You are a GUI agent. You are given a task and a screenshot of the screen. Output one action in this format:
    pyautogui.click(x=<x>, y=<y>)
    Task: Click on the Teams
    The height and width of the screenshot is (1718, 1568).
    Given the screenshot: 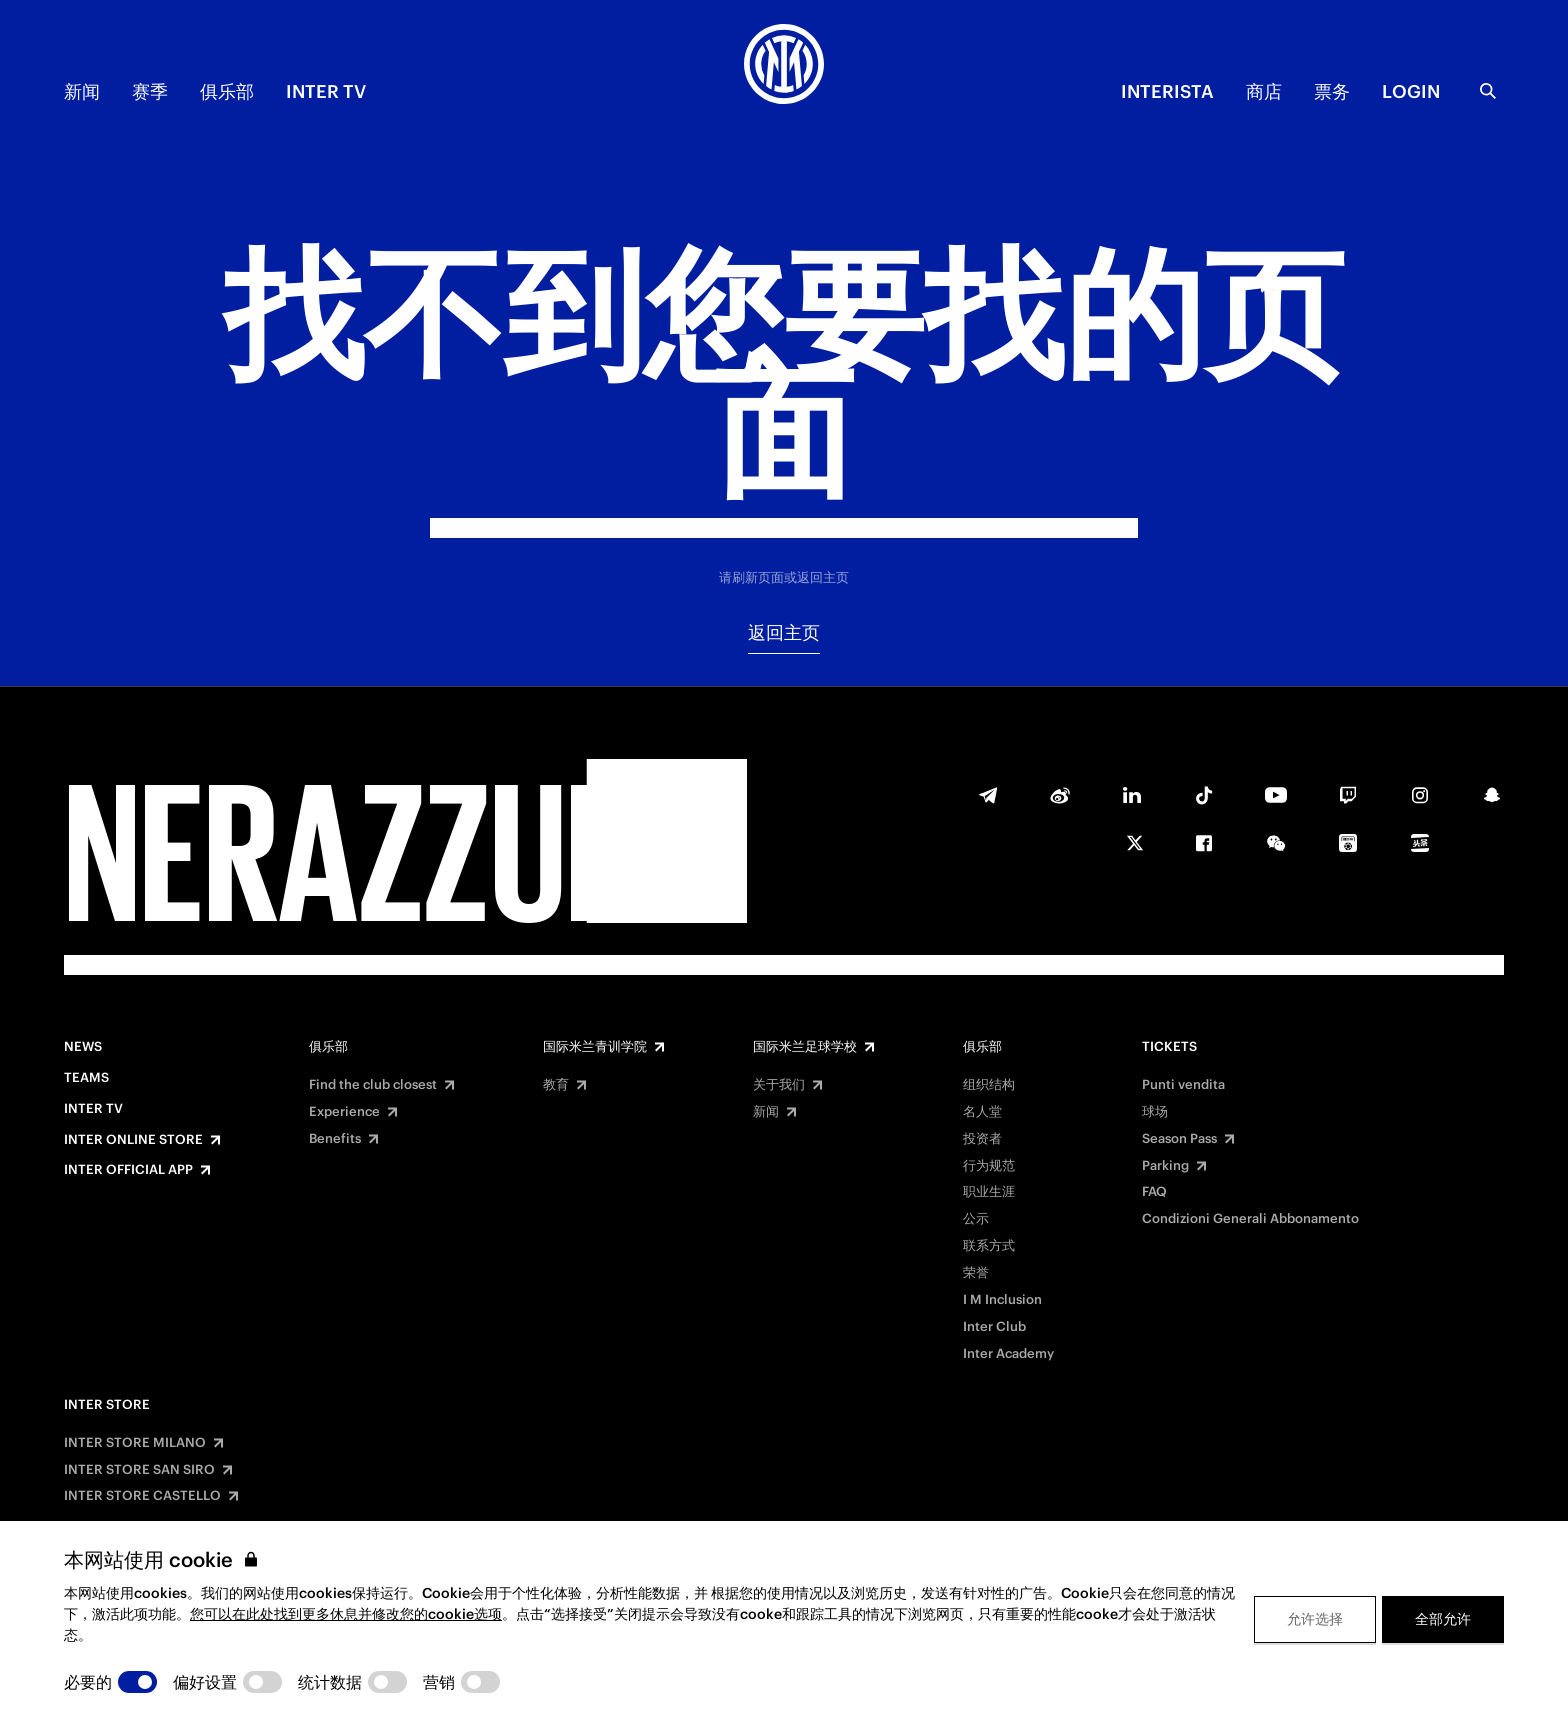 What is the action you would take?
    pyautogui.click(x=86, y=1078)
    